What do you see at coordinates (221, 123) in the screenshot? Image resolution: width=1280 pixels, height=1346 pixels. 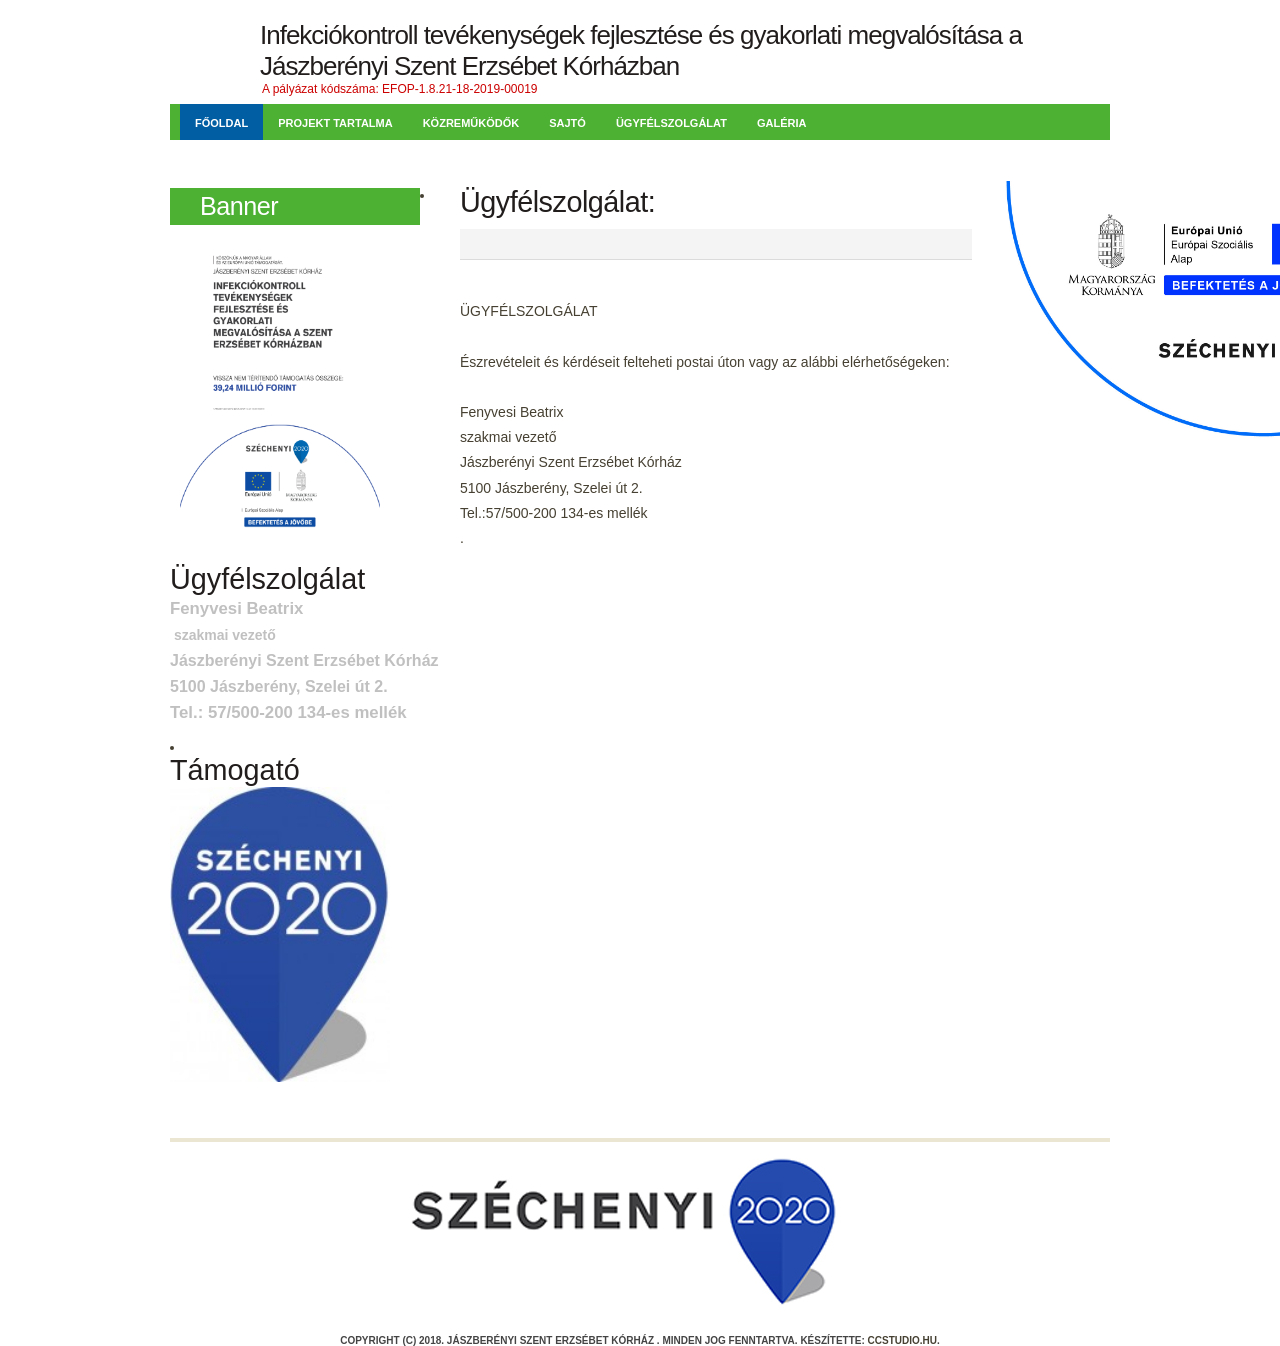 I see `Főoldal` at bounding box center [221, 123].